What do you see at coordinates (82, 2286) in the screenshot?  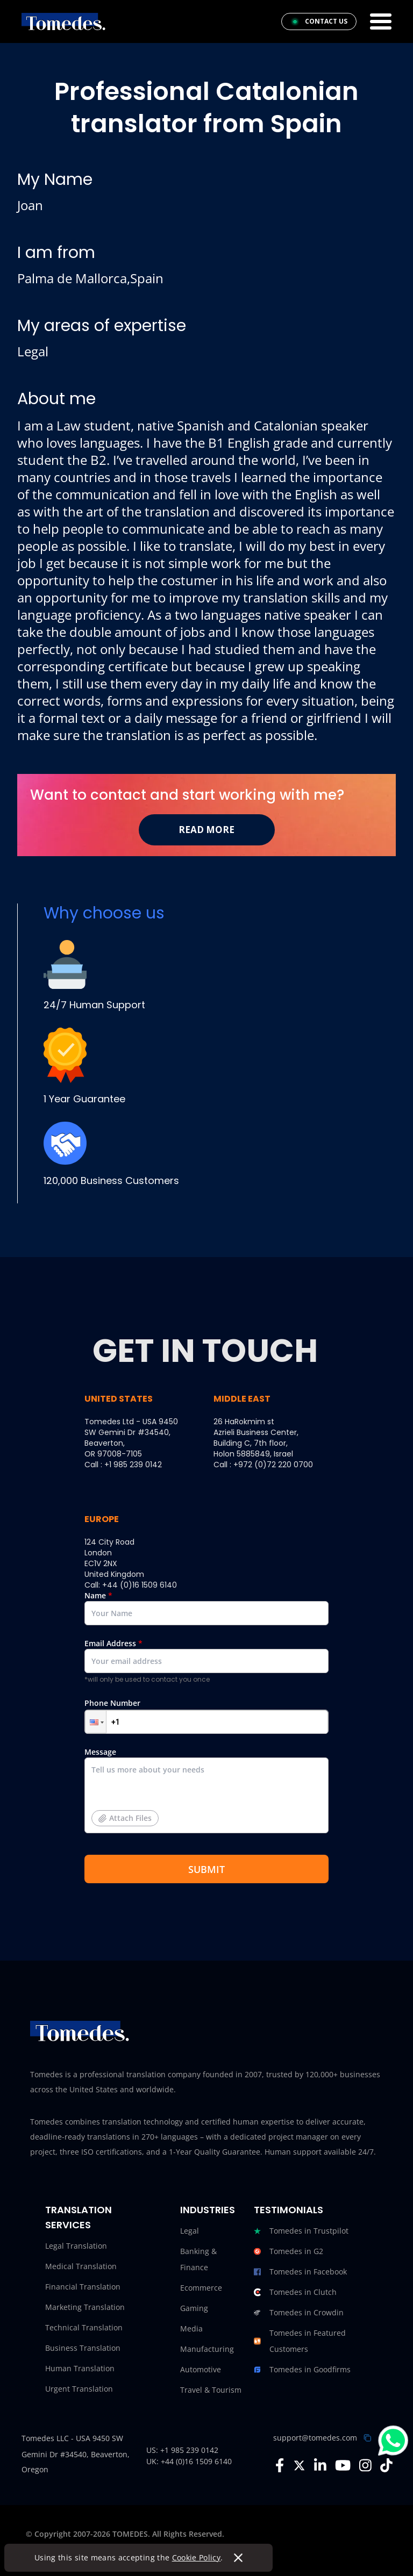 I see `Financial Translation` at bounding box center [82, 2286].